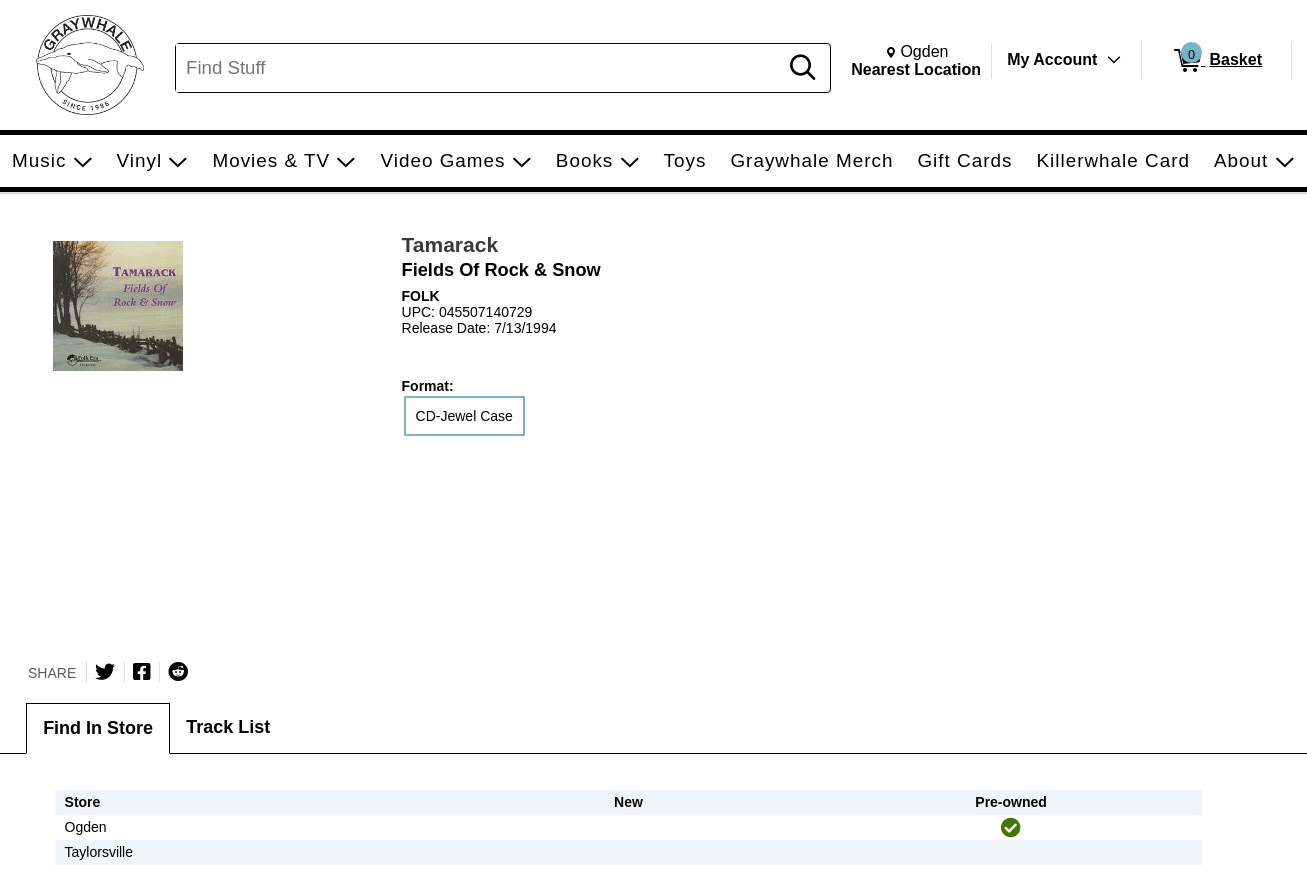 The image size is (1307, 888). I want to click on [Share on Facebook], so click(142, 672).